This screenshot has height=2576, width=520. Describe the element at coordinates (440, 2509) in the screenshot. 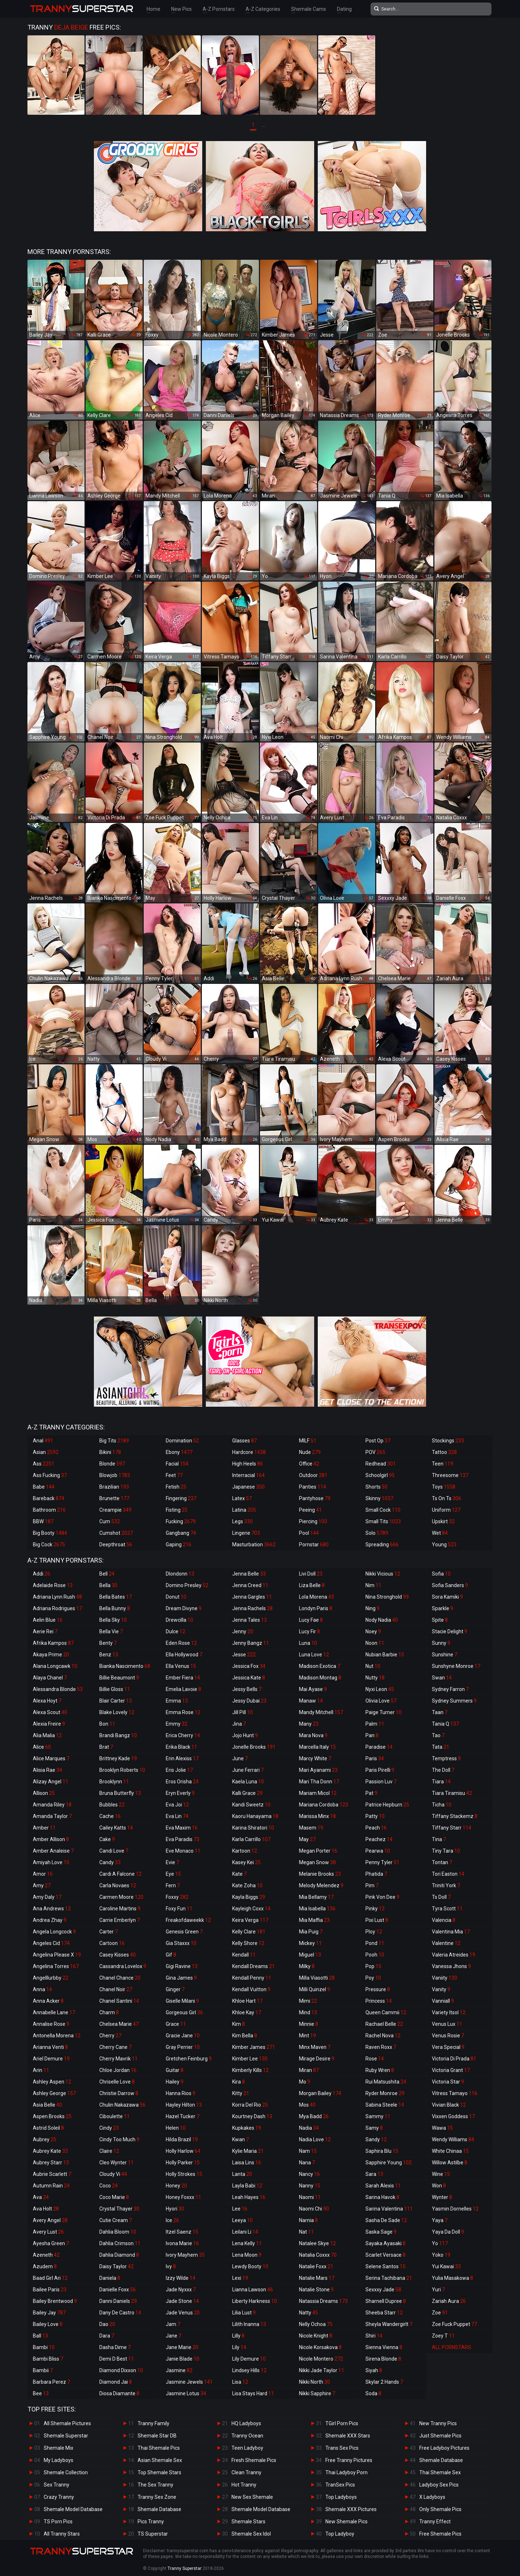

I see `Only Shemale Pics` at that location.